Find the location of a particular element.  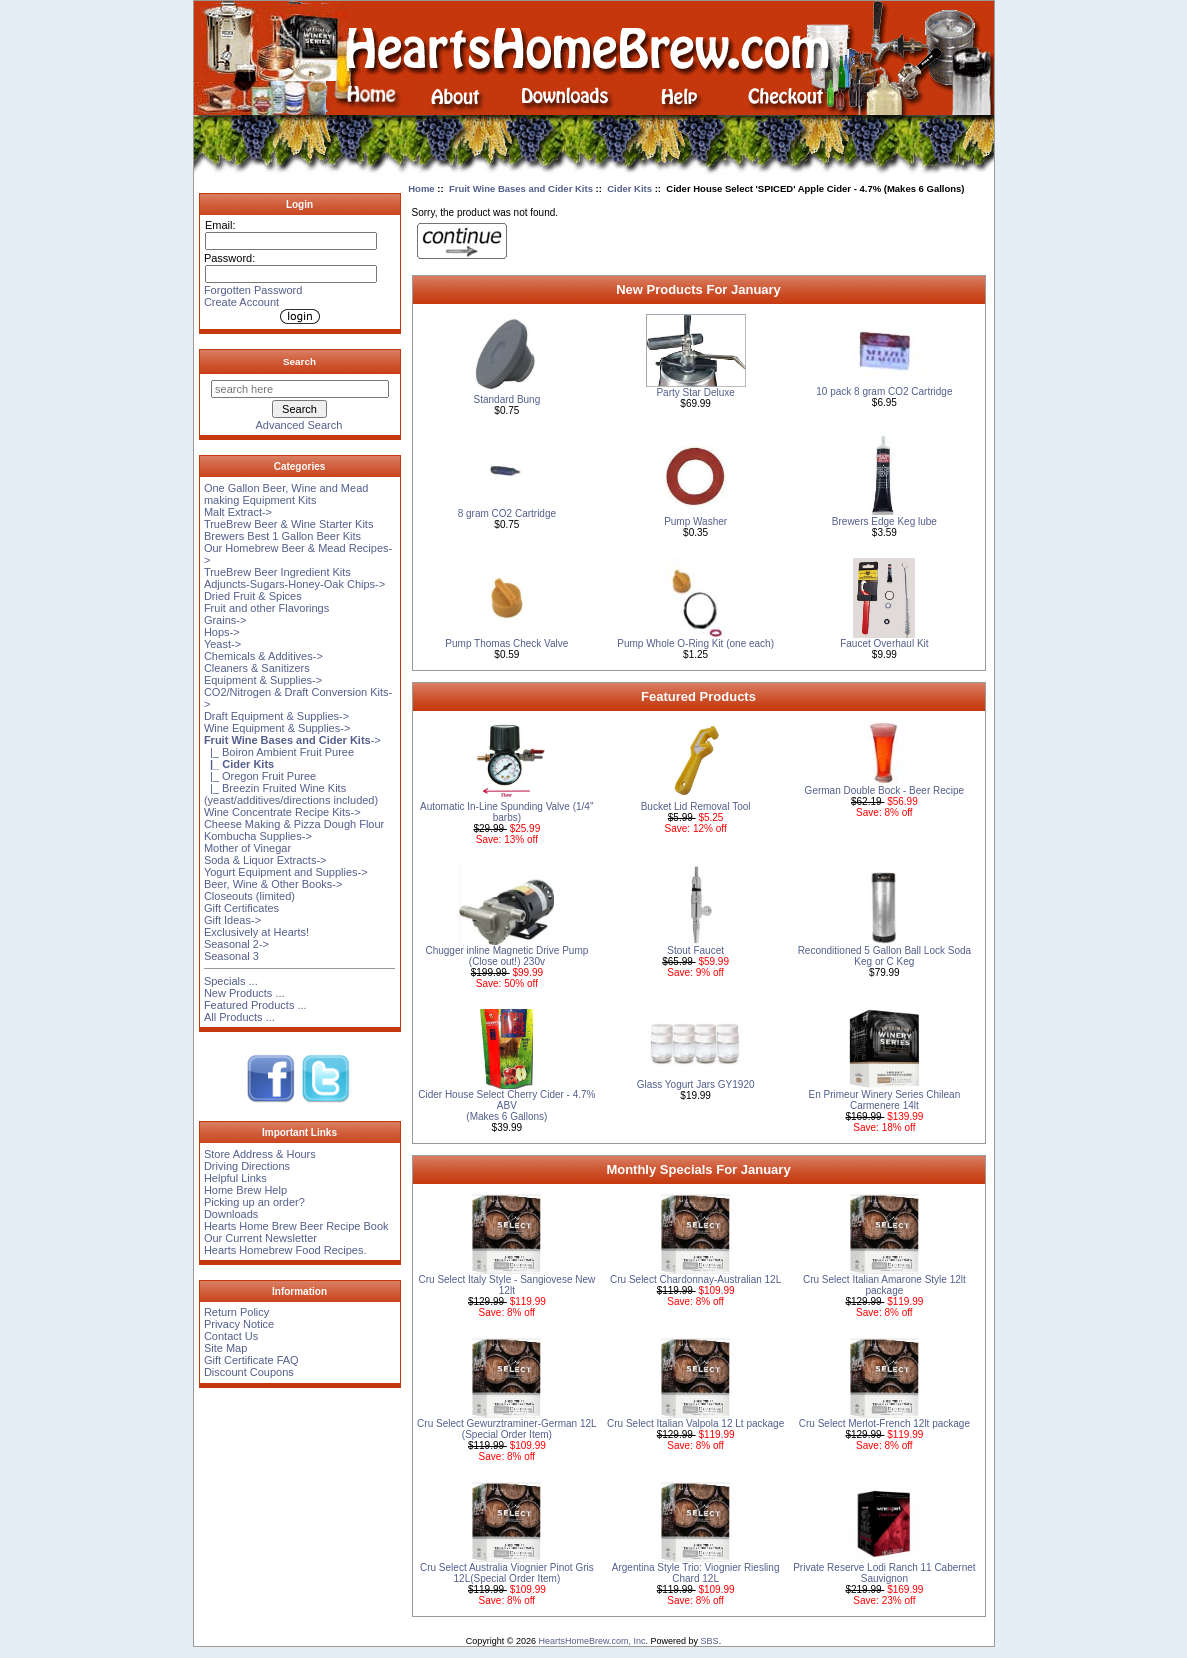

Advanced Search is located at coordinates (299, 425).